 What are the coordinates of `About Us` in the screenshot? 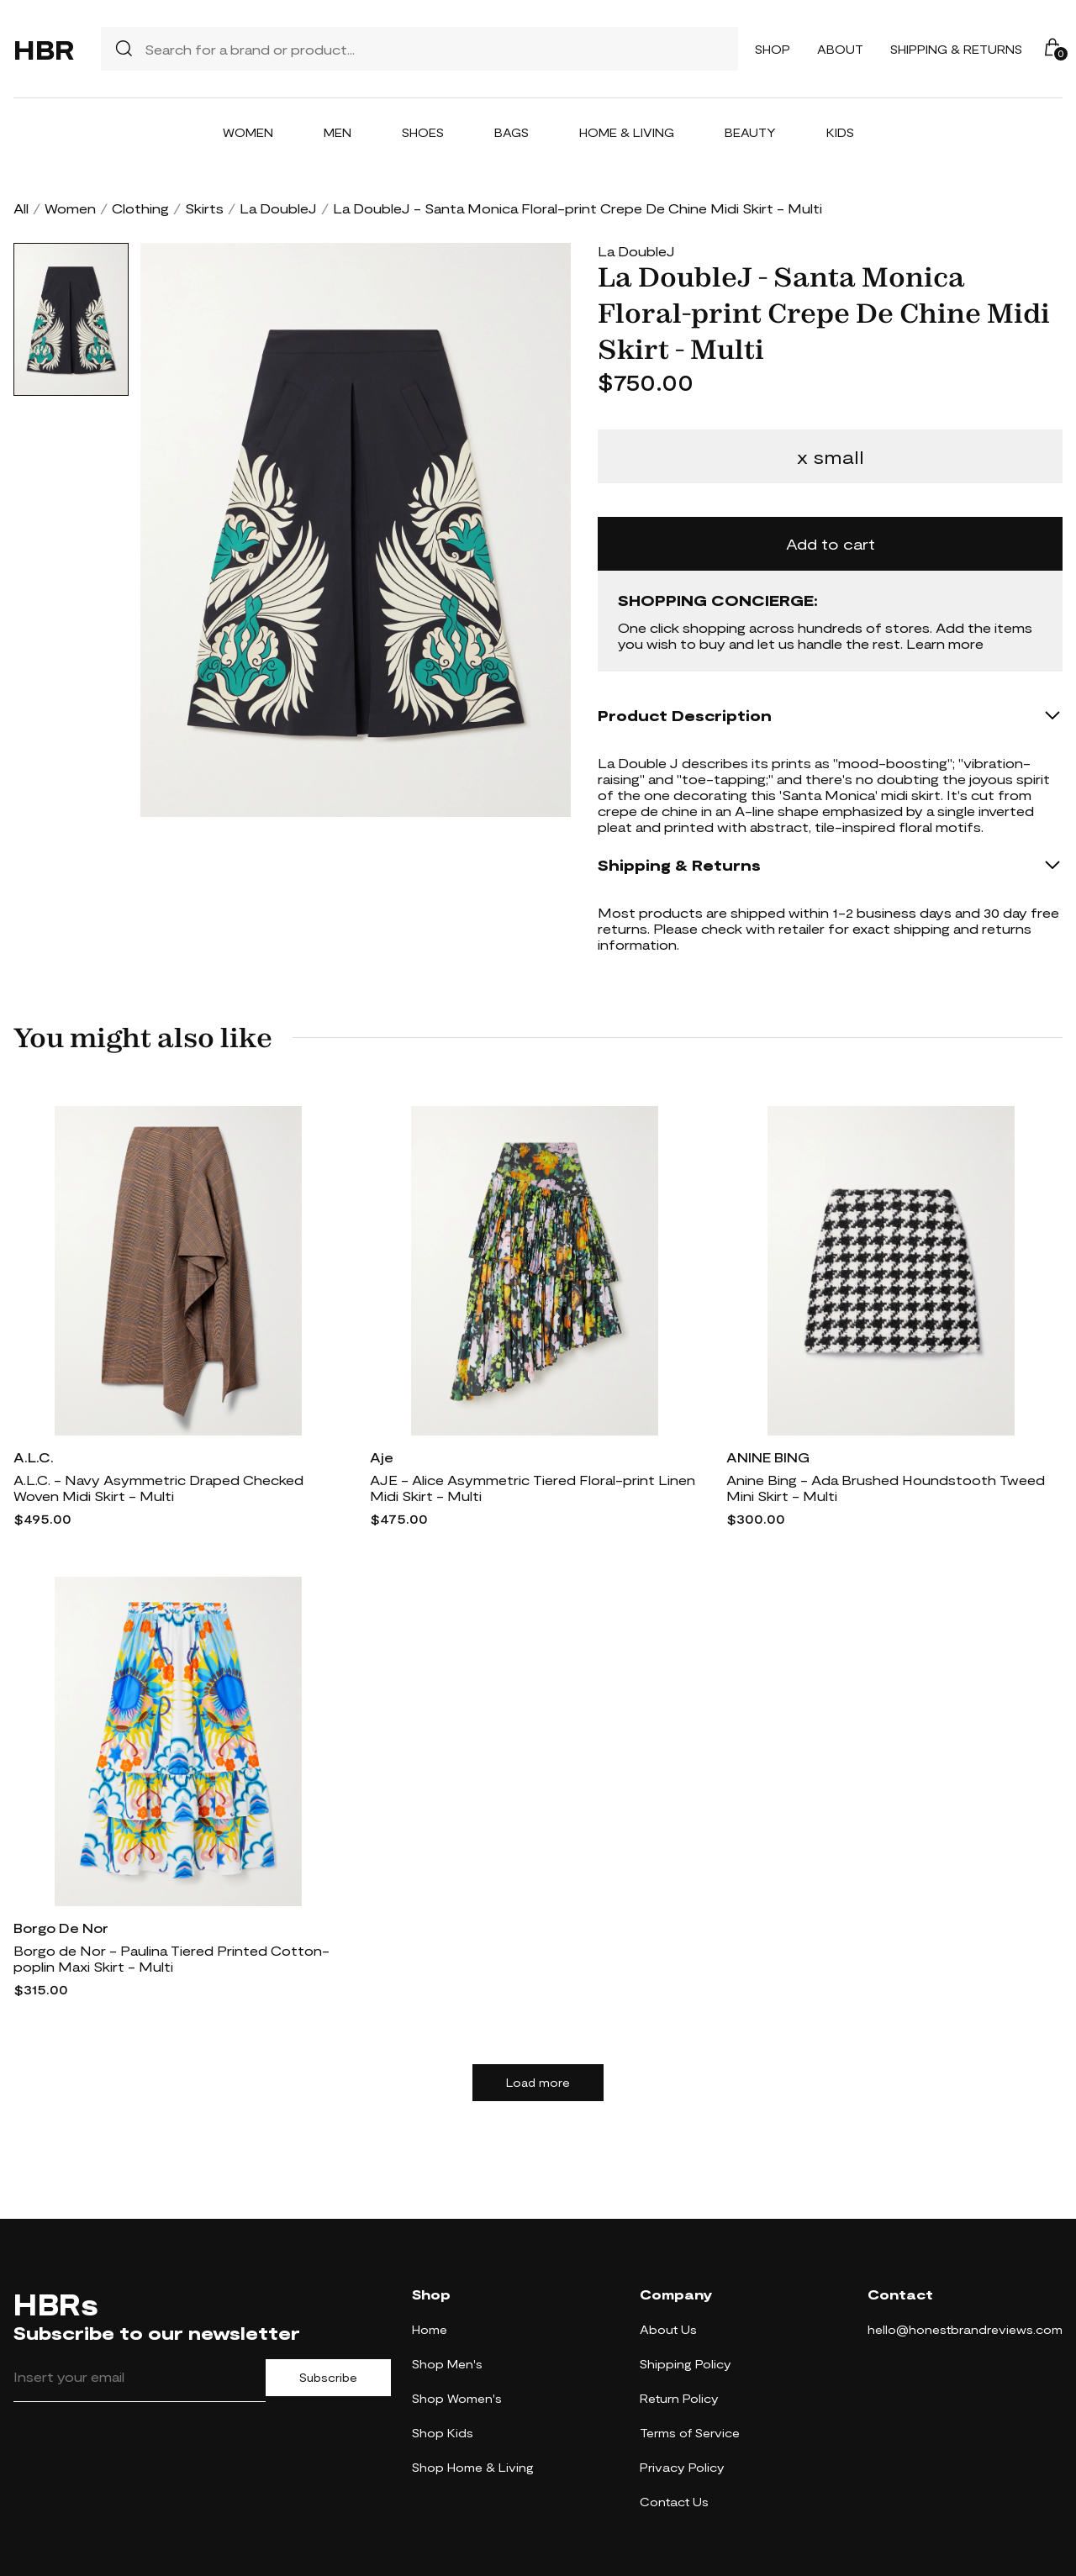 It's located at (668, 2329).